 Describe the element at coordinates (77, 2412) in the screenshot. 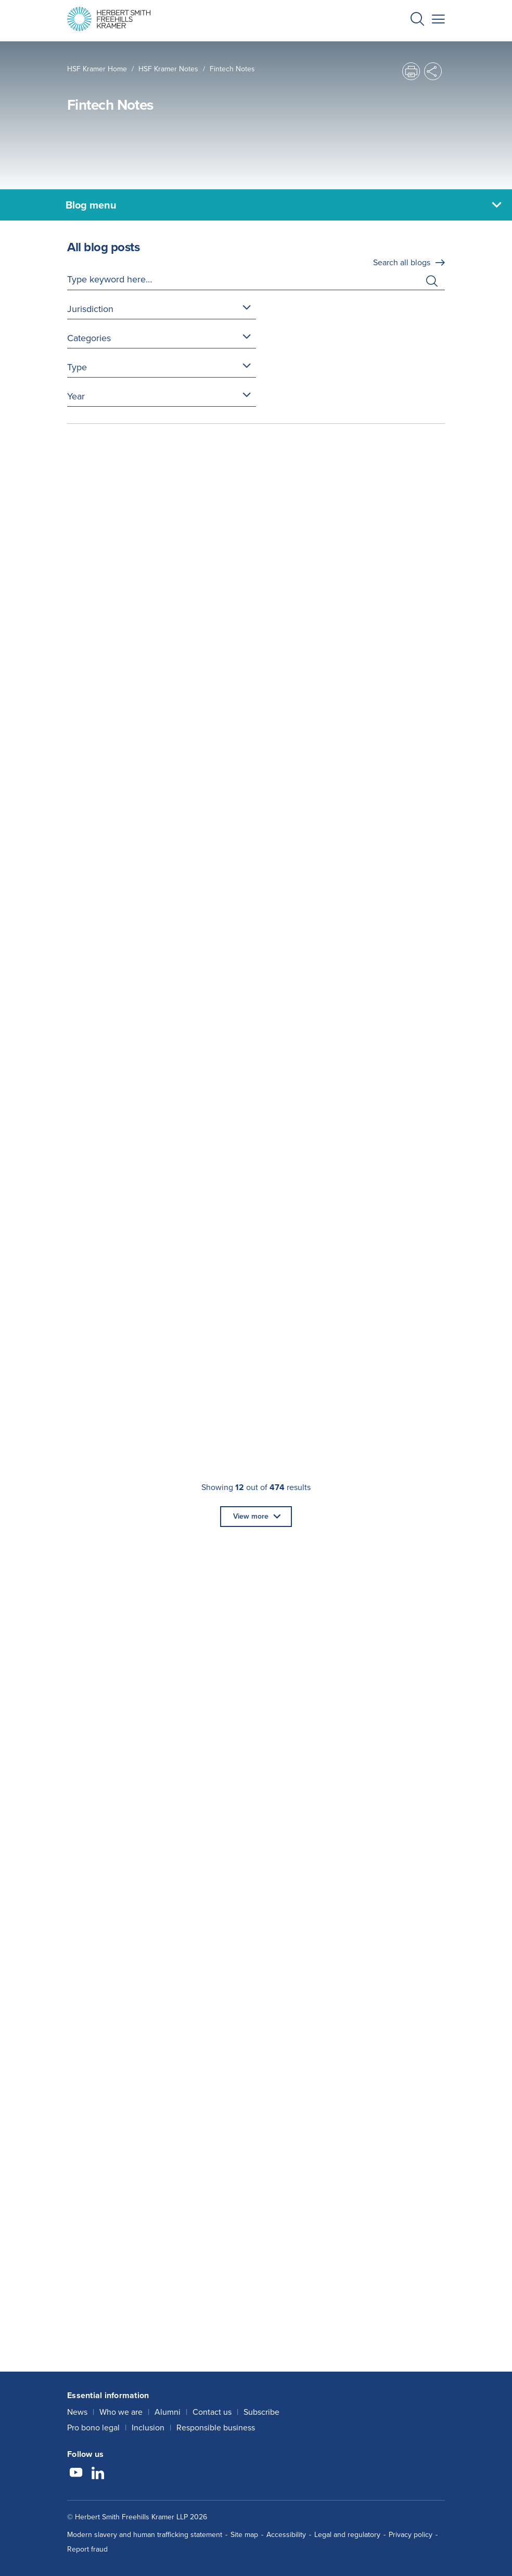

I see `News` at that location.